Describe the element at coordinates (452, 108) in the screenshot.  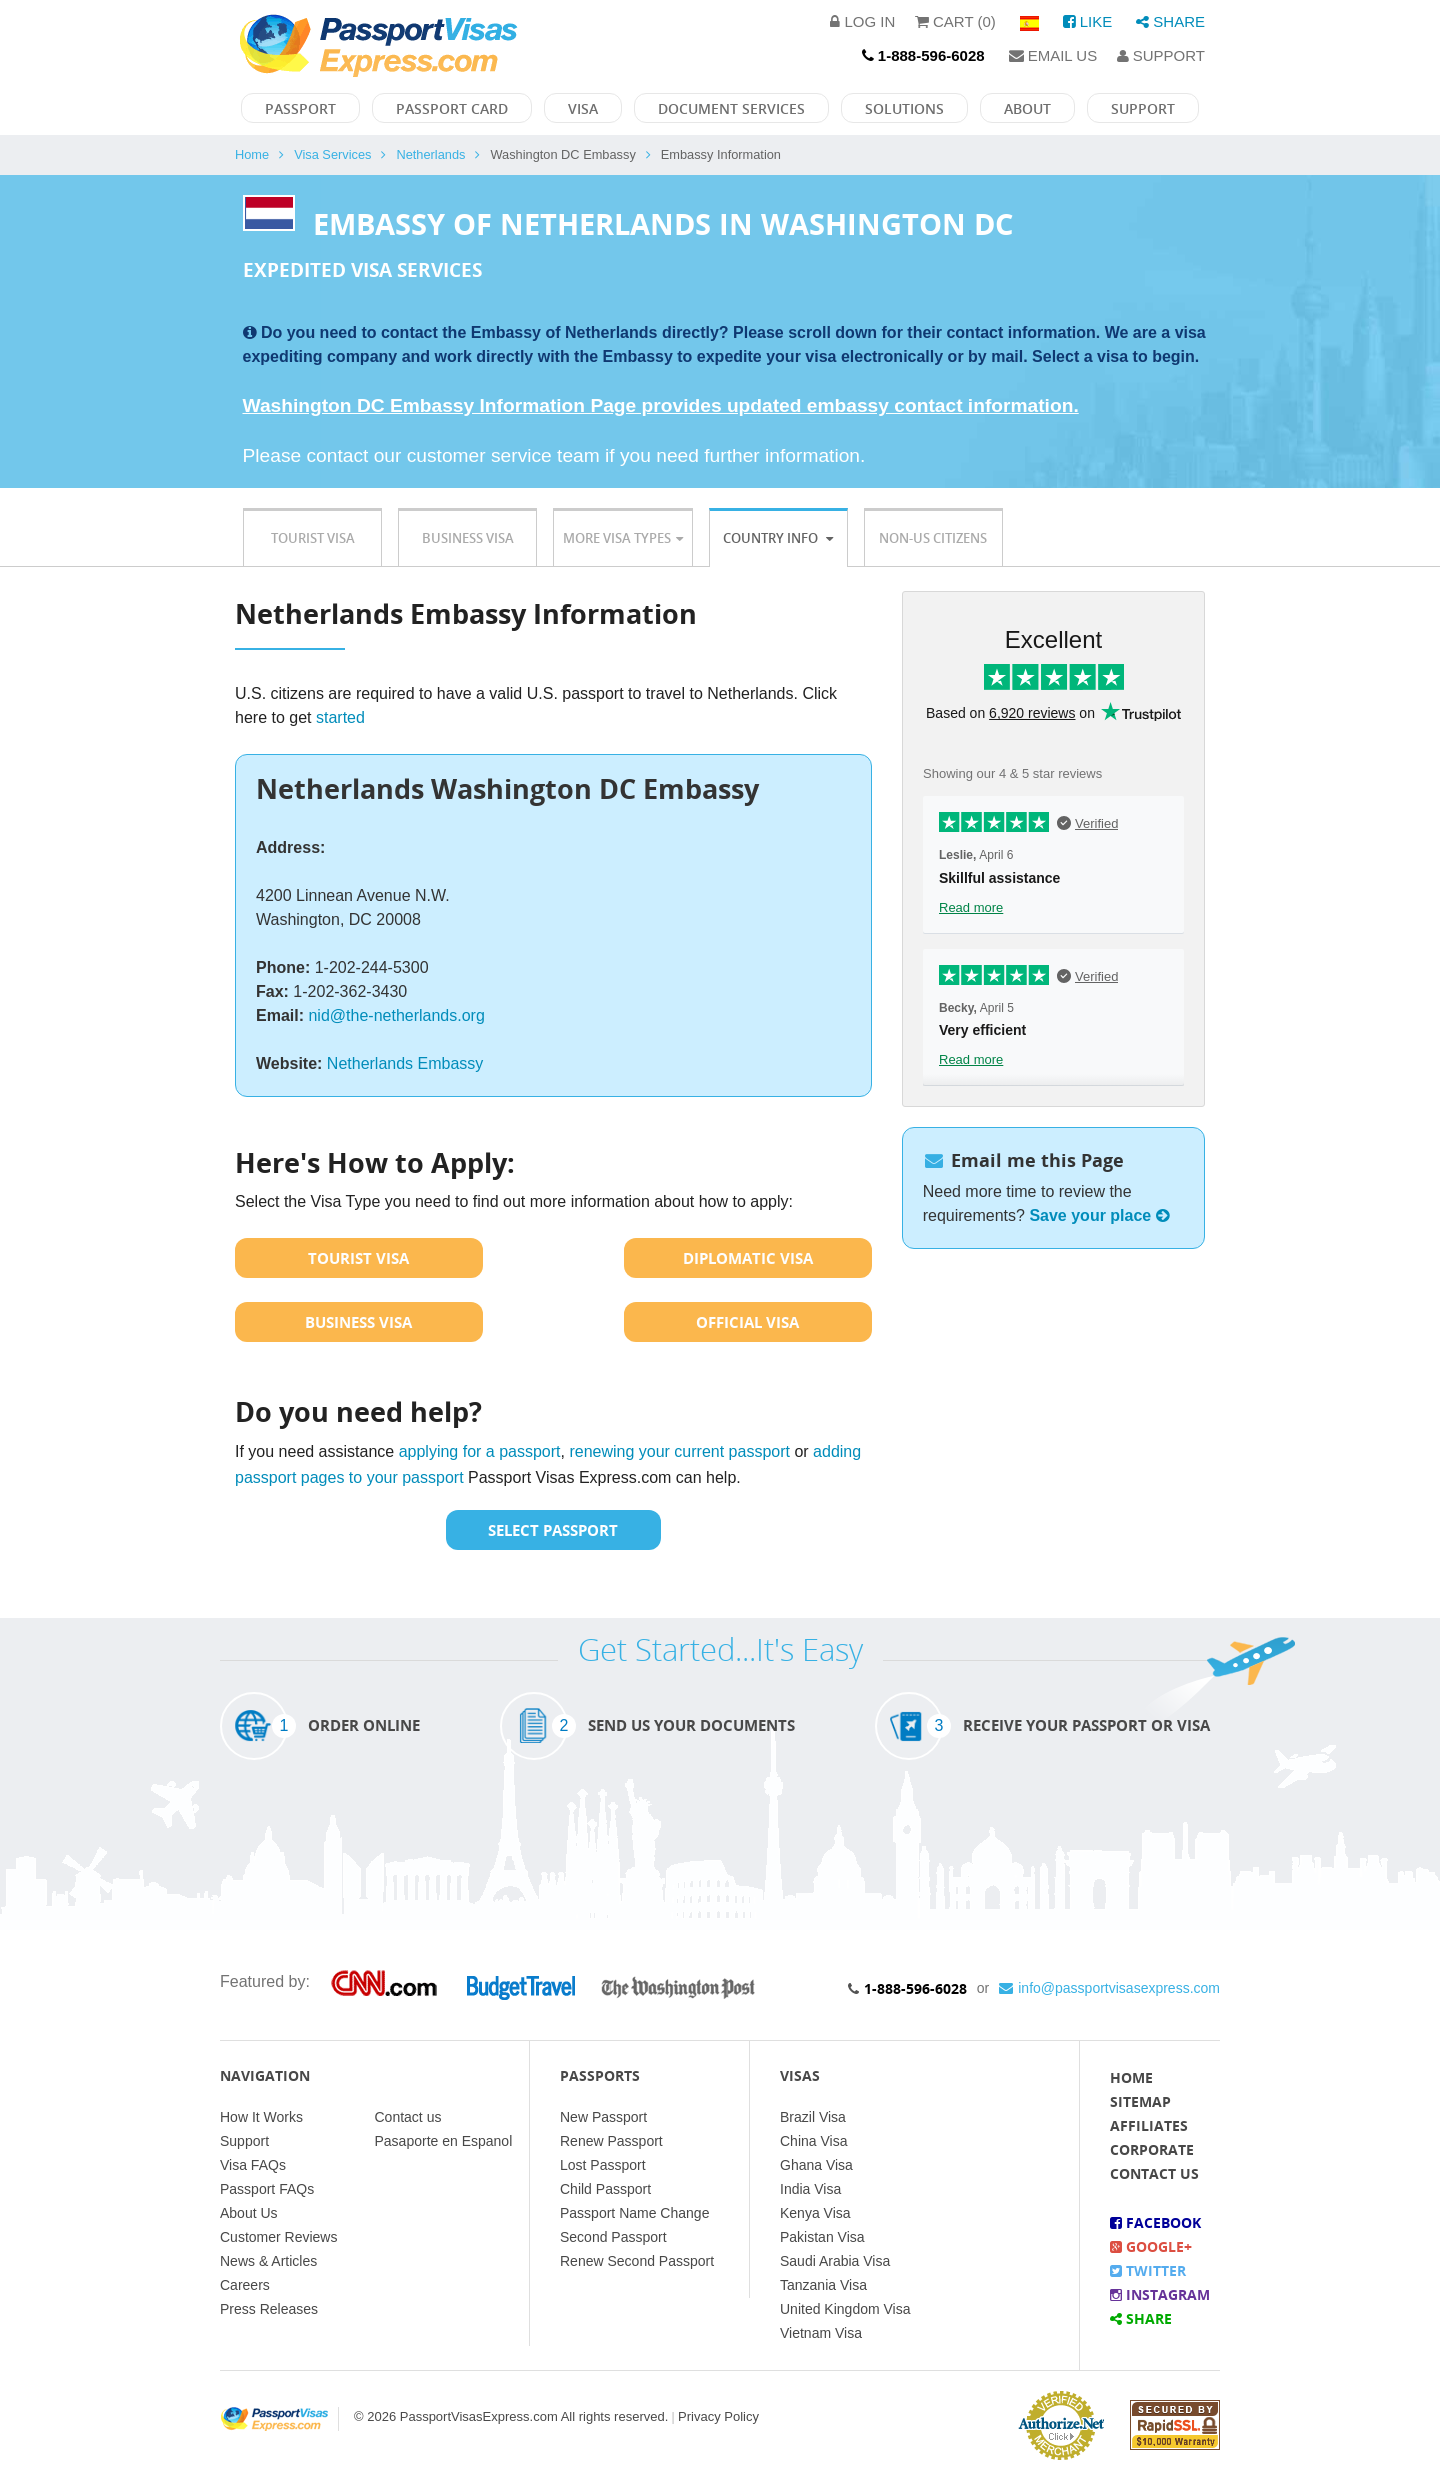
I see `Passport Card` at that location.